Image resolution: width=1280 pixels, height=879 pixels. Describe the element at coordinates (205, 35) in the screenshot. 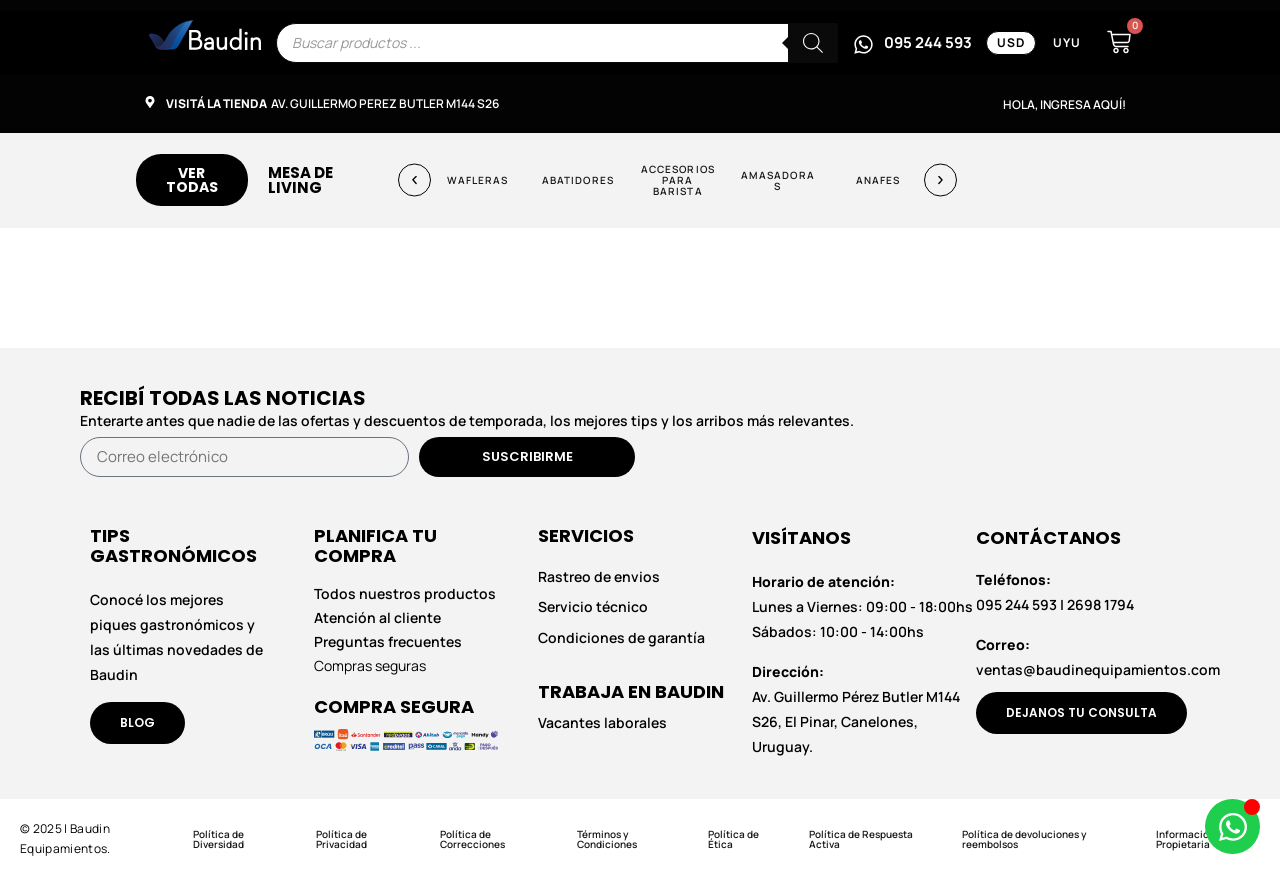

I see `[Enlace informativo]` at that location.